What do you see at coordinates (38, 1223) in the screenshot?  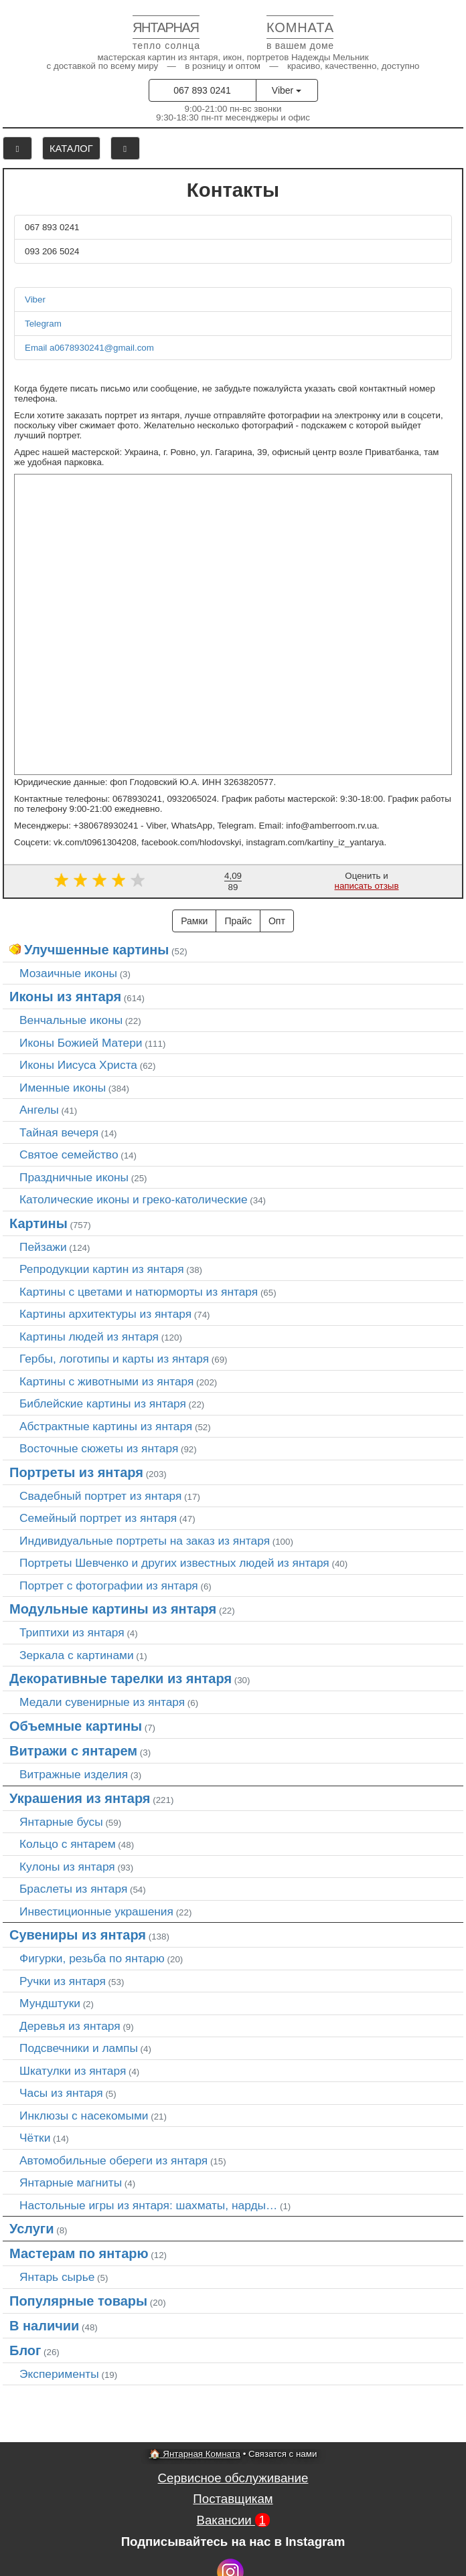 I see `Картины` at bounding box center [38, 1223].